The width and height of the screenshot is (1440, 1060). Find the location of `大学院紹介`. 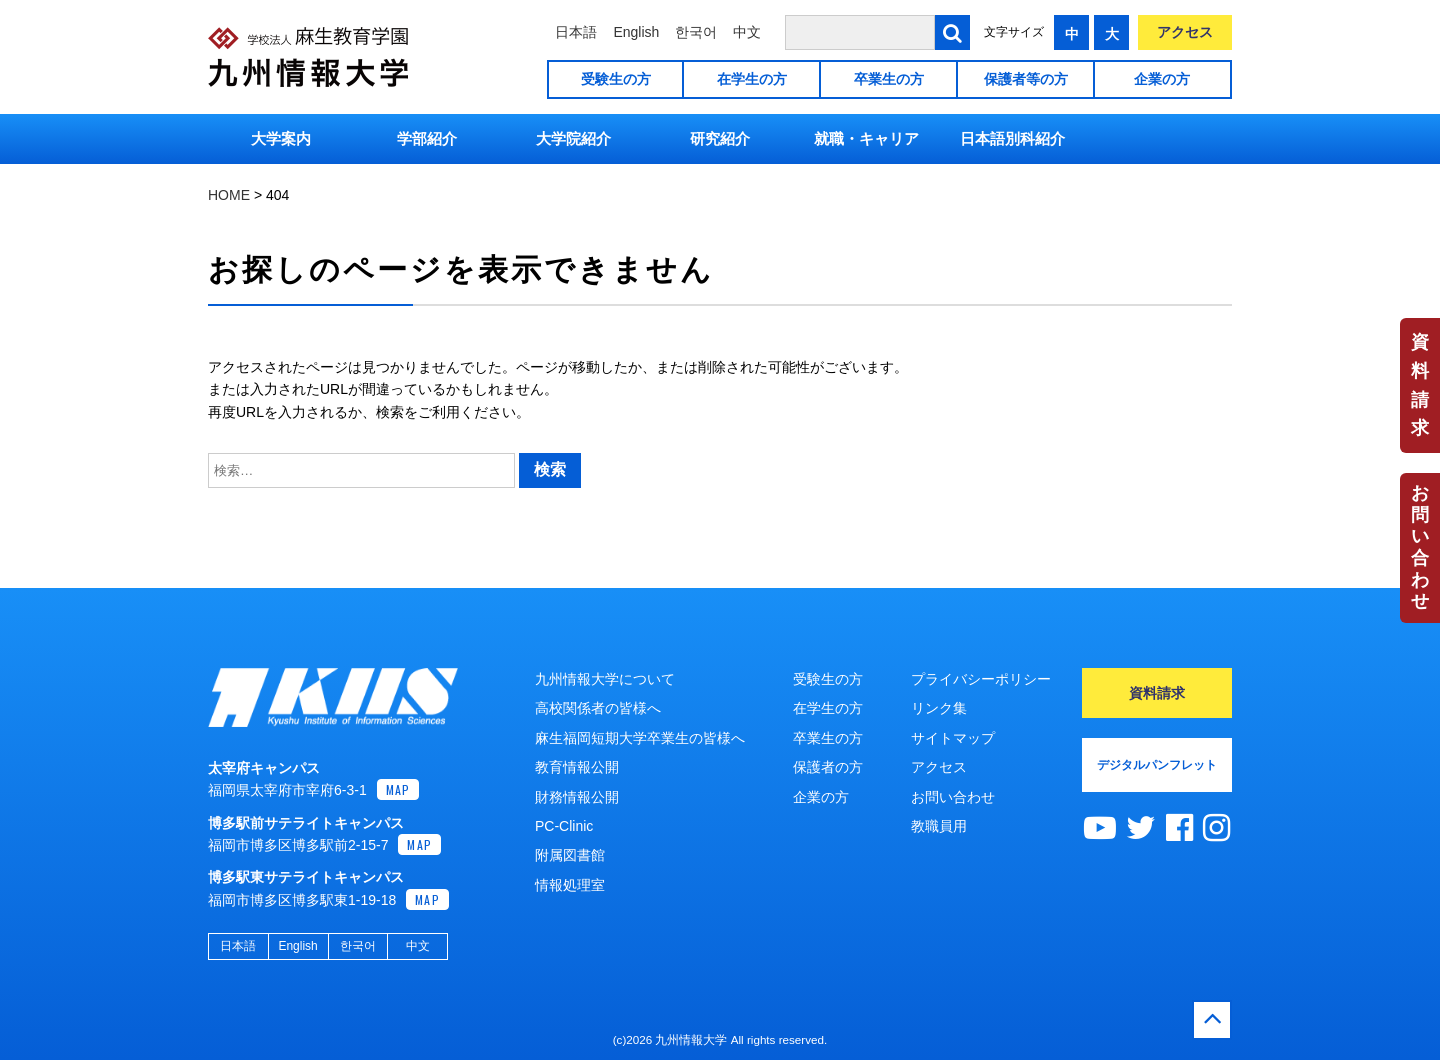

大学院紹介 is located at coordinates (573, 138).